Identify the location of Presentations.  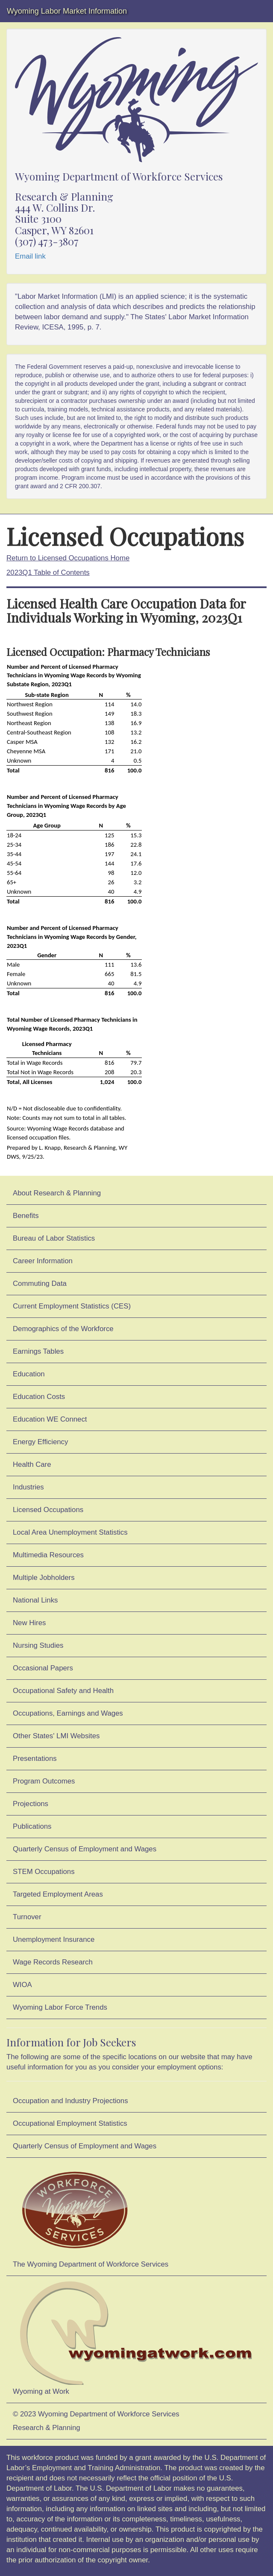
(35, 1758).